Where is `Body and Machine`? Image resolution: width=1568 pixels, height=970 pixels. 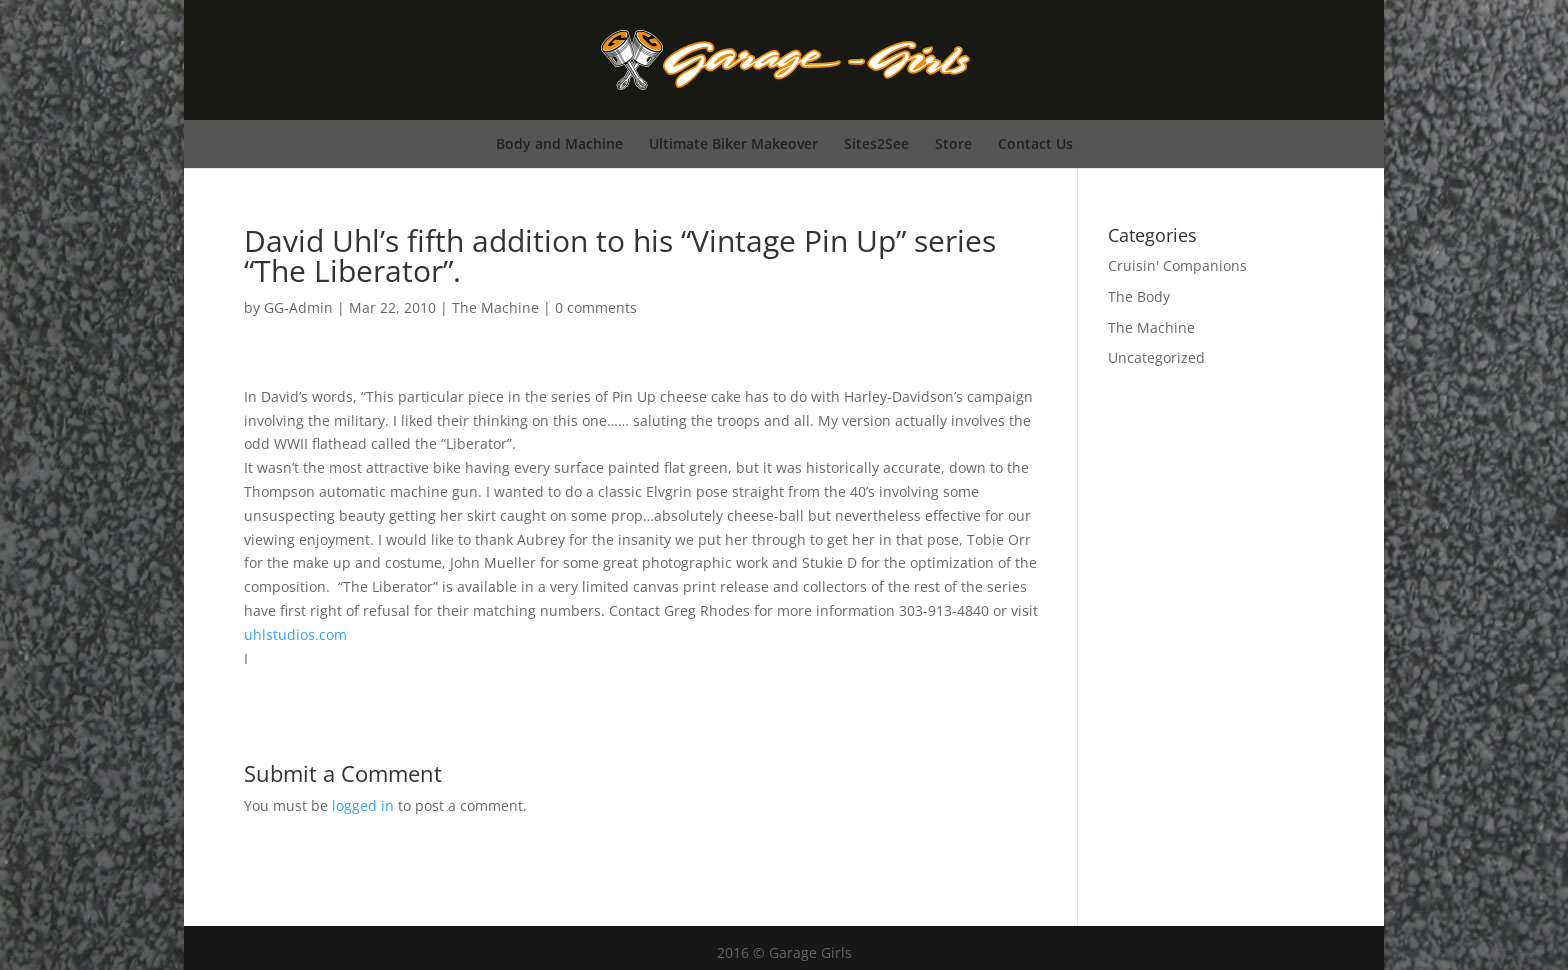
Body and Machine is located at coordinates (559, 143).